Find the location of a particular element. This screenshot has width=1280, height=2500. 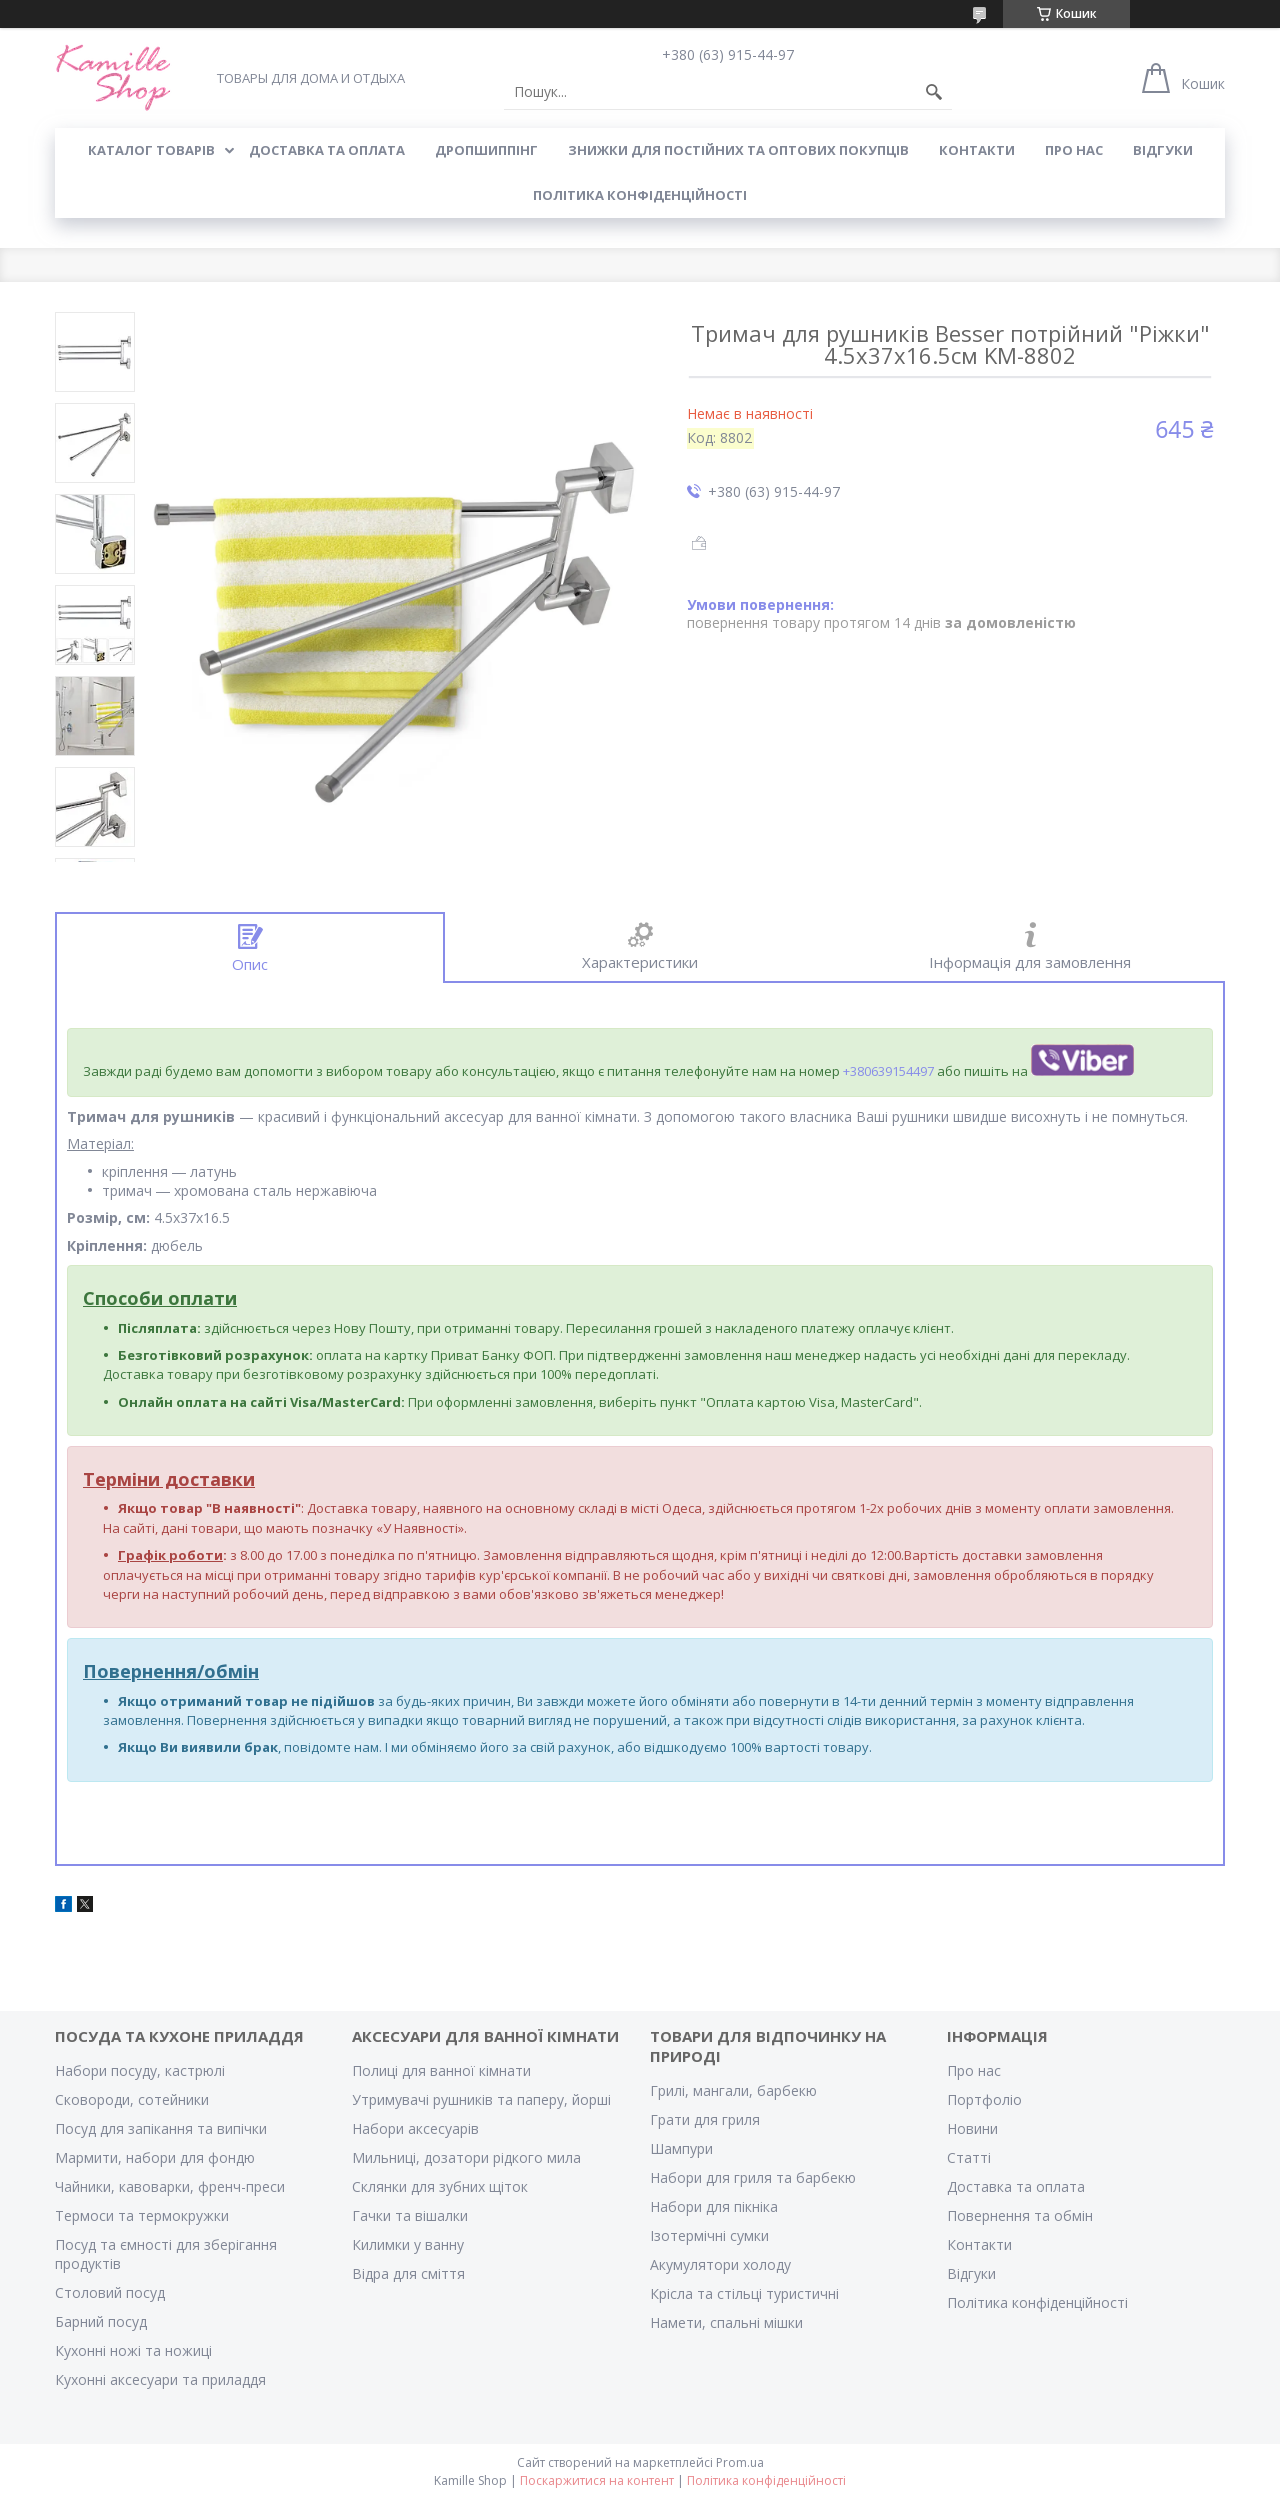

Килимки у ванну is located at coordinates (408, 2244).